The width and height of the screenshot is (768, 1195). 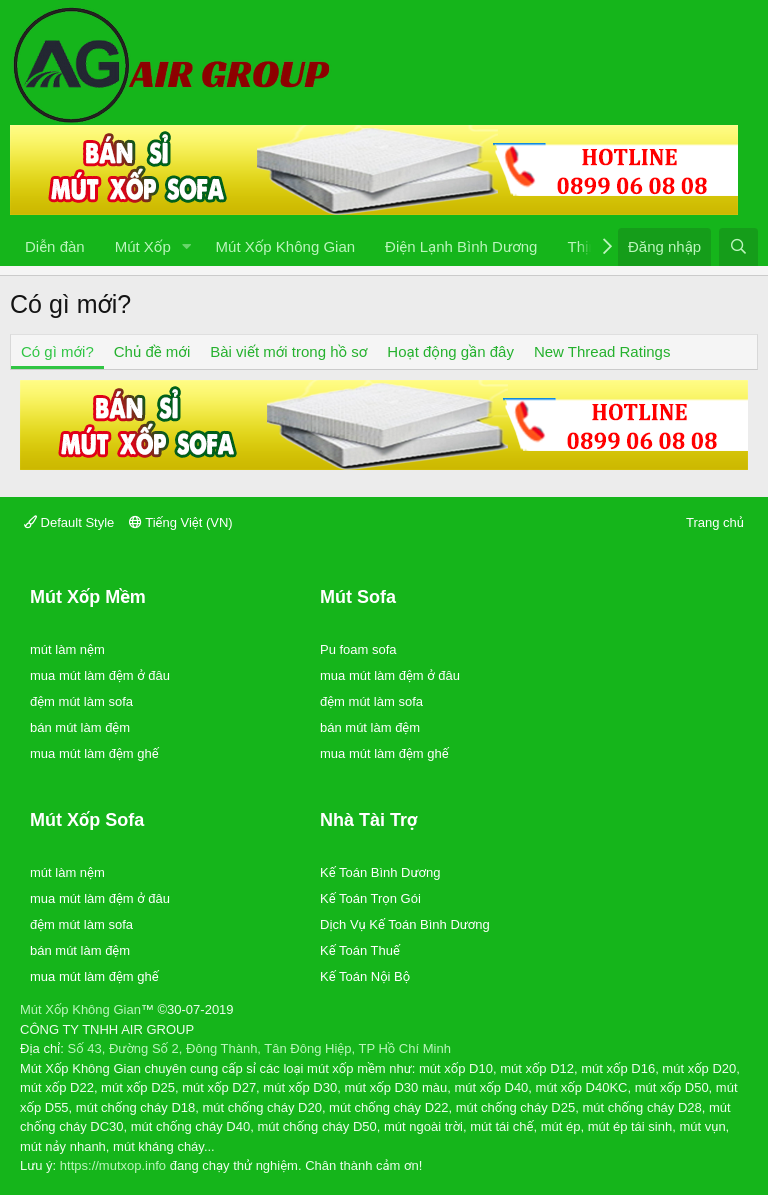 I want to click on [button], so click(x=187, y=247).